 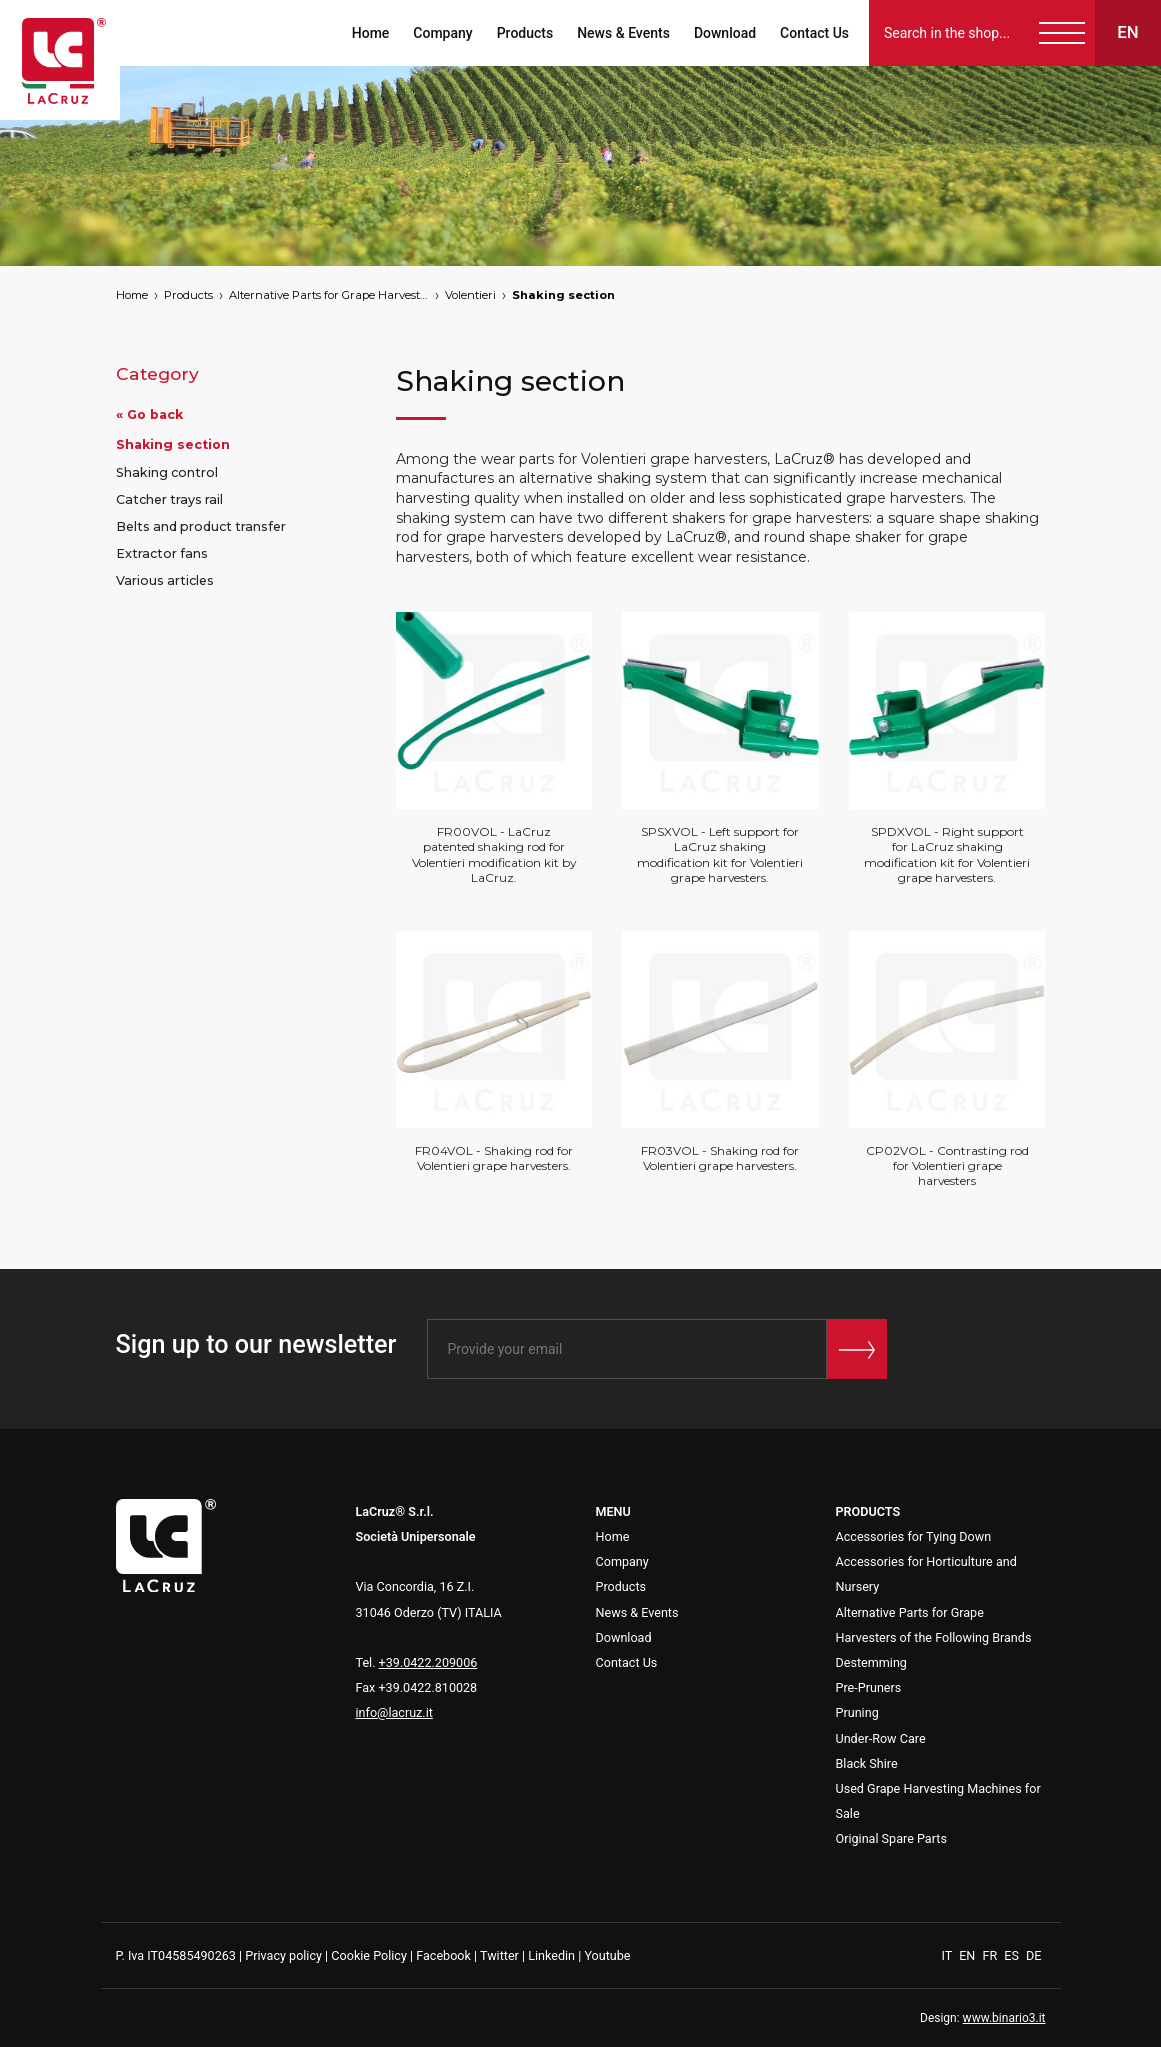 I want to click on « Go back, so click(x=149, y=414).